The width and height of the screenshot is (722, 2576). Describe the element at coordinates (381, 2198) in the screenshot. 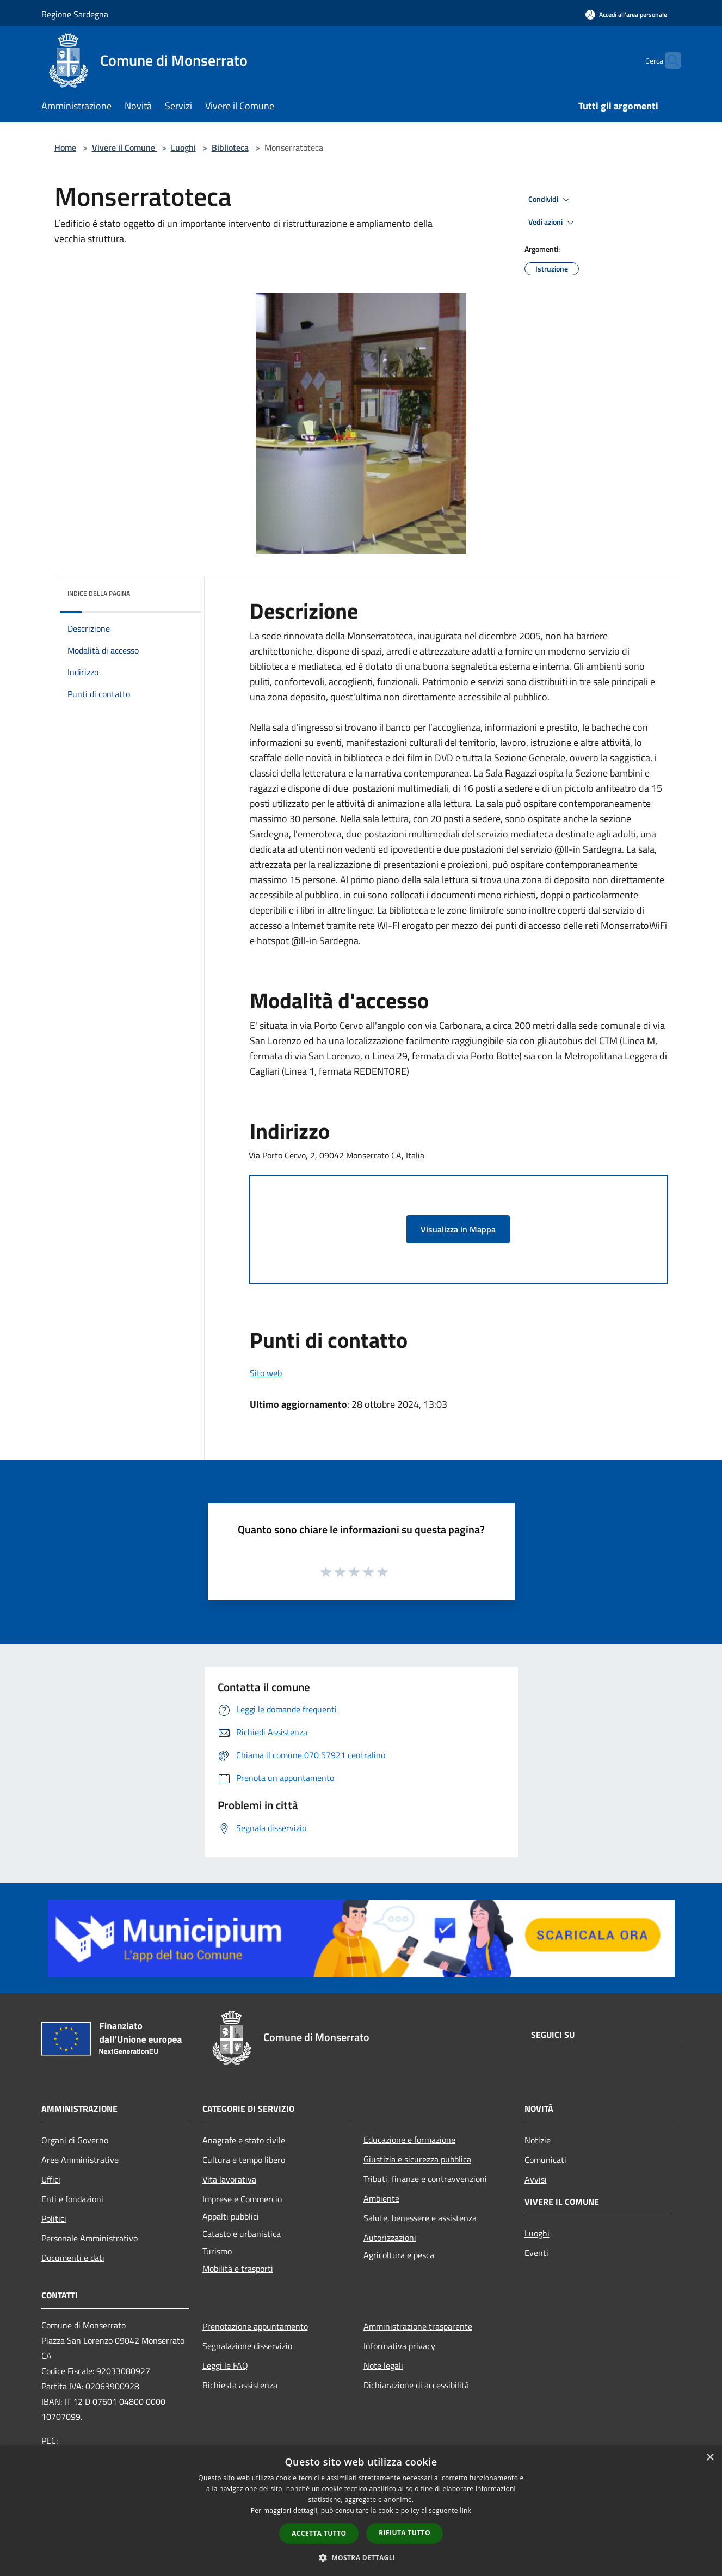

I see `Ambiente` at that location.